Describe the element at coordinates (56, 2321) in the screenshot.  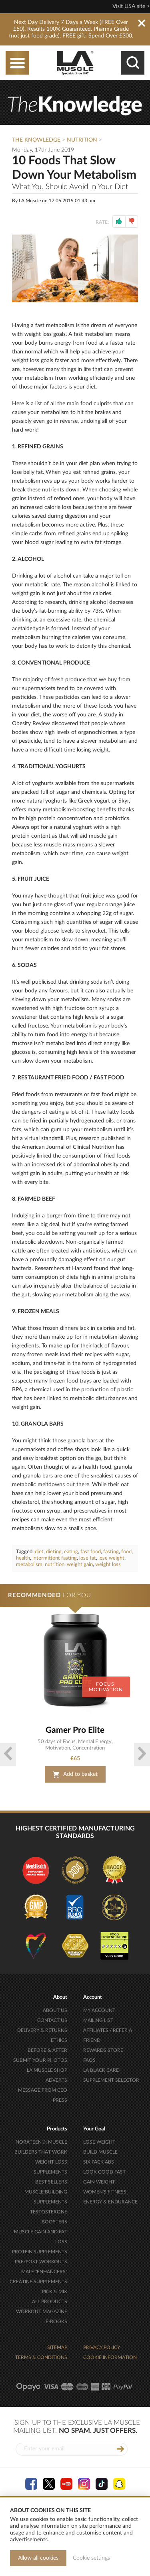
I see `E-BOOKS` at that location.